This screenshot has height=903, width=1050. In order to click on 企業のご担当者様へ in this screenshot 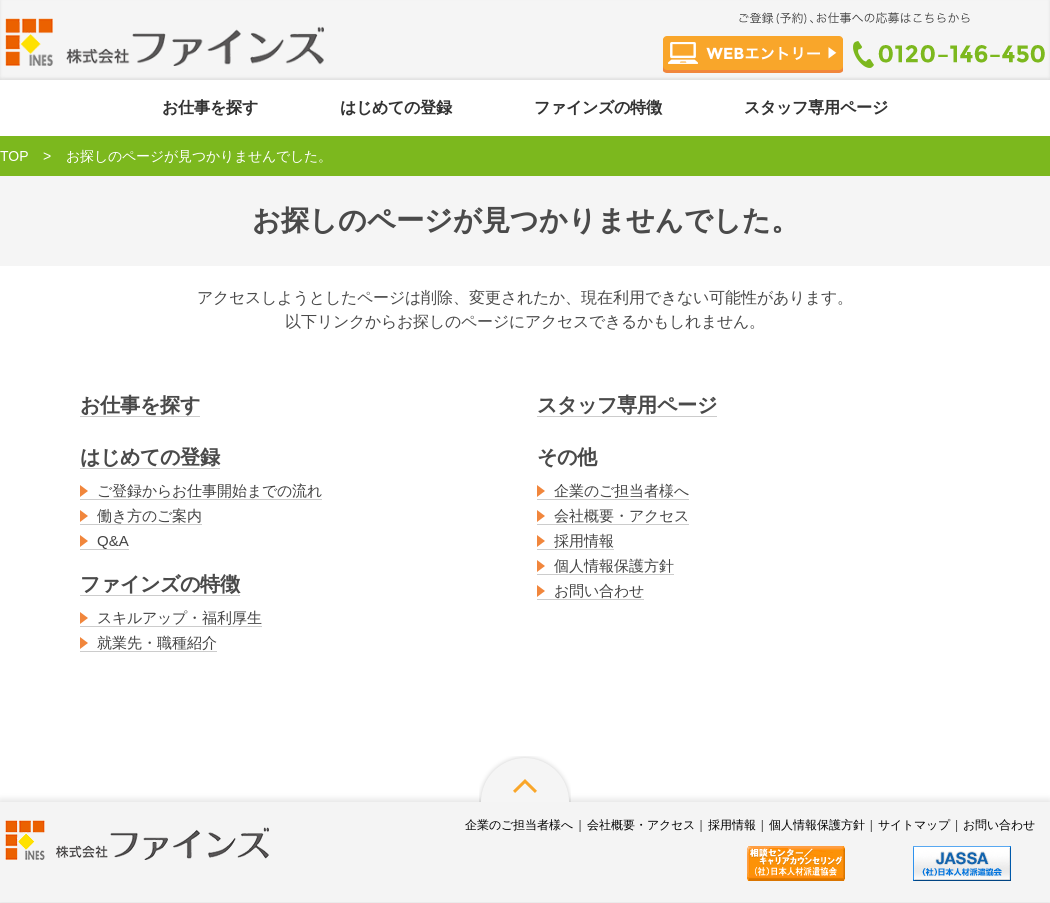, I will do `click(621, 490)`.